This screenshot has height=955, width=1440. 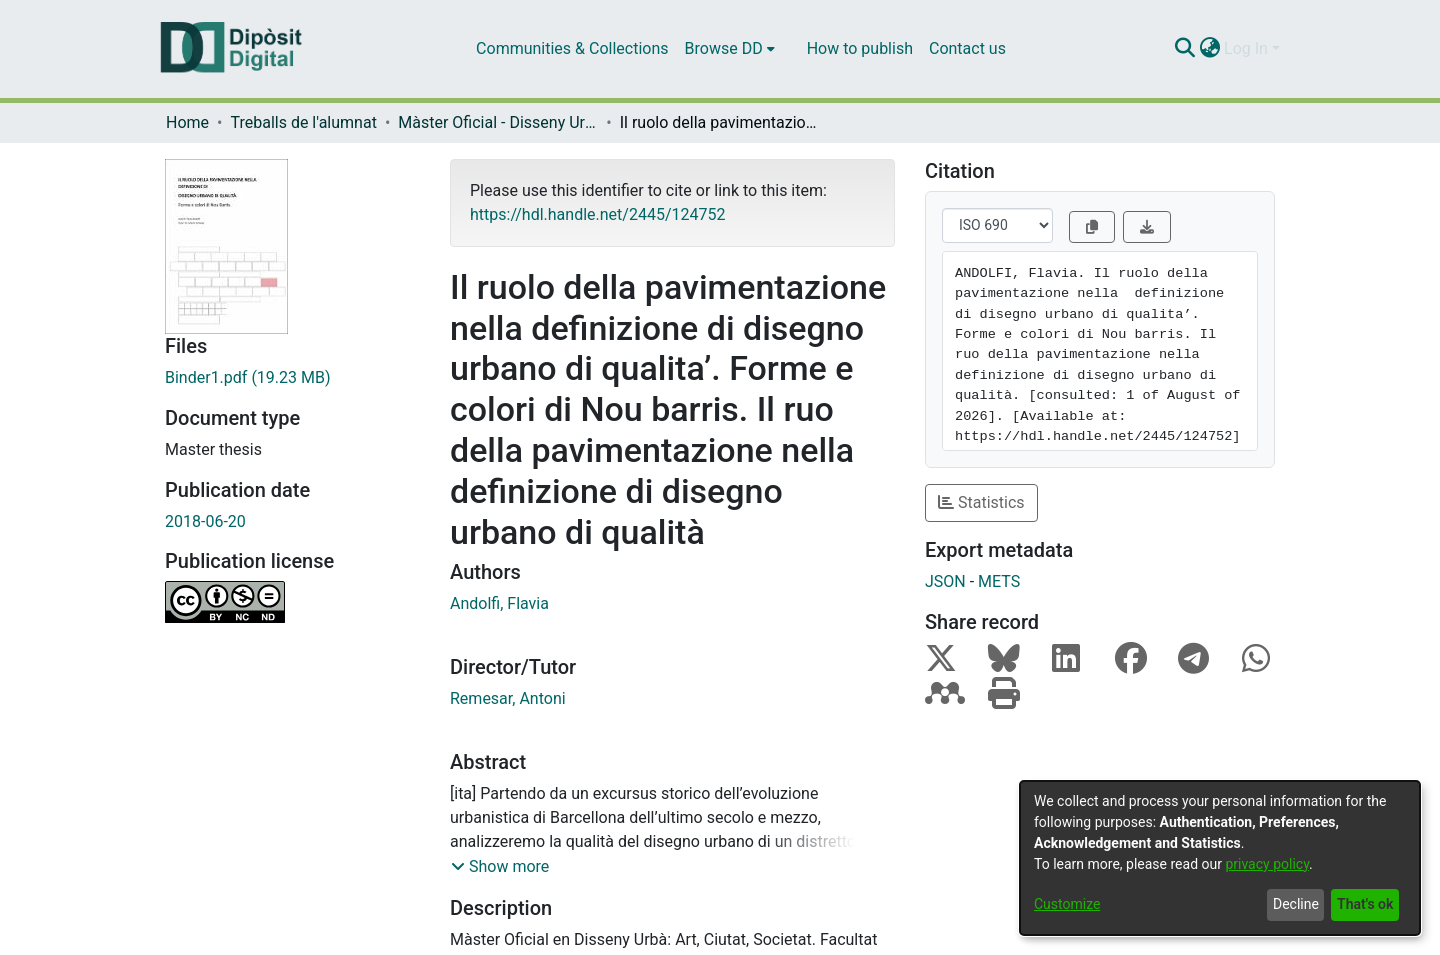 I want to click on Remesar, Antoni, so click(x=508, y=698).